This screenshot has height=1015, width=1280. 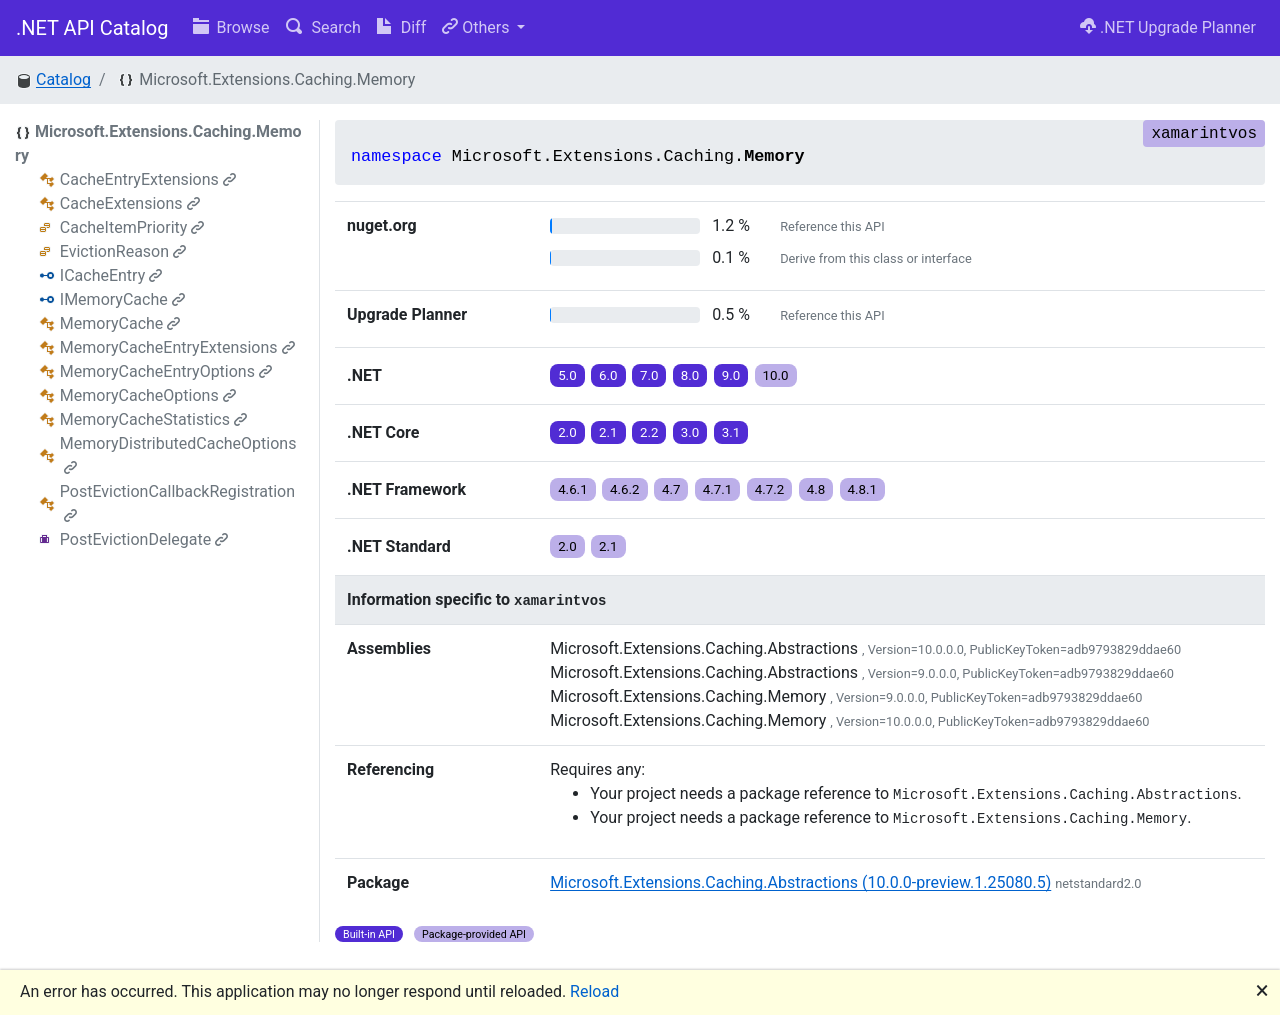 What do you see at coordinates (323, 27) in the screenshot?
I see `Search` at bounding box center [323, 27].